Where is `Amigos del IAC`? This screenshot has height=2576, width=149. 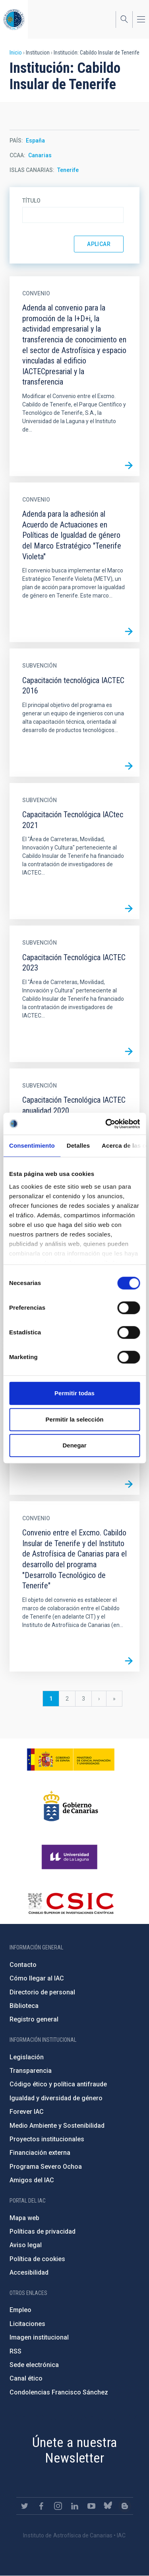 Amigos del IAC is located at coordinates (32, 2180).